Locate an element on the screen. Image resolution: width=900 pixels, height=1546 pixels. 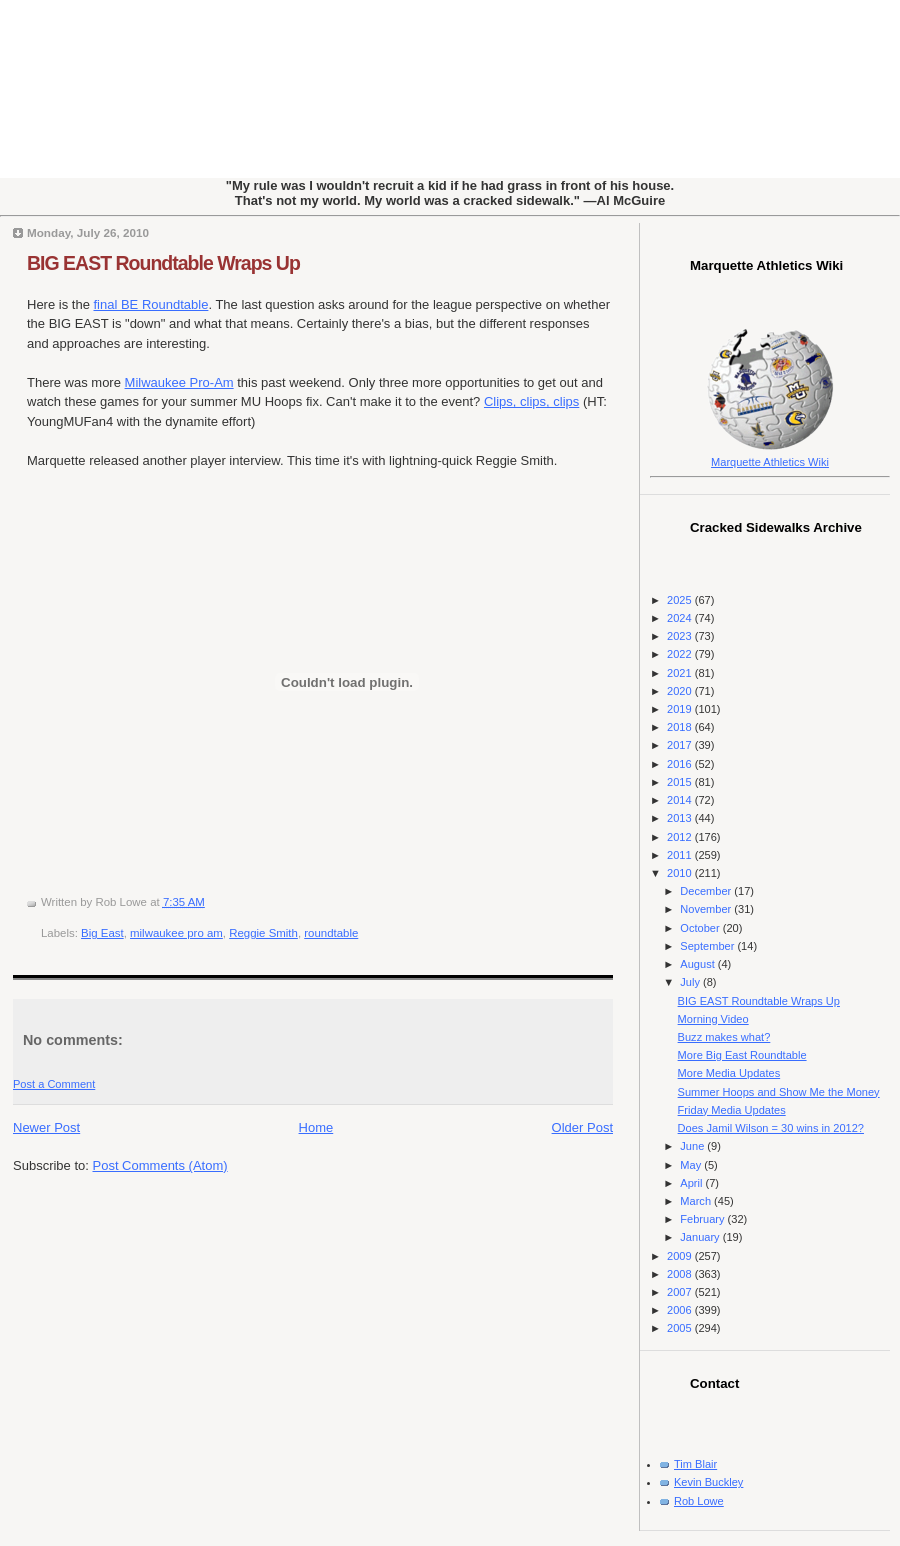
2024 is located at coordinates (681, 618).